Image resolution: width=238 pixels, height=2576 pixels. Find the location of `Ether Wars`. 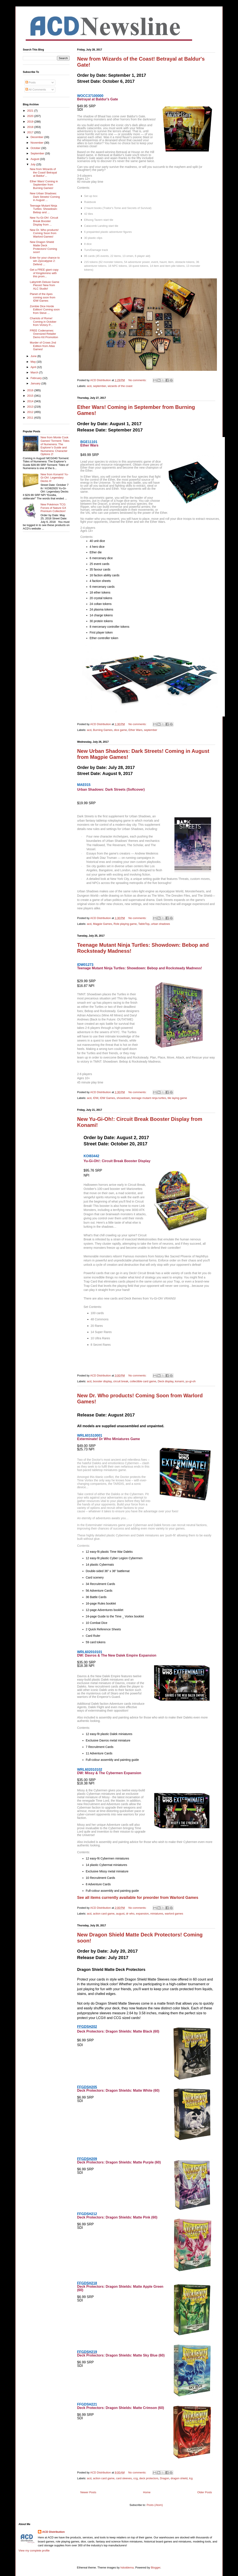

Ether Wars is located at coordinates (136, 730).